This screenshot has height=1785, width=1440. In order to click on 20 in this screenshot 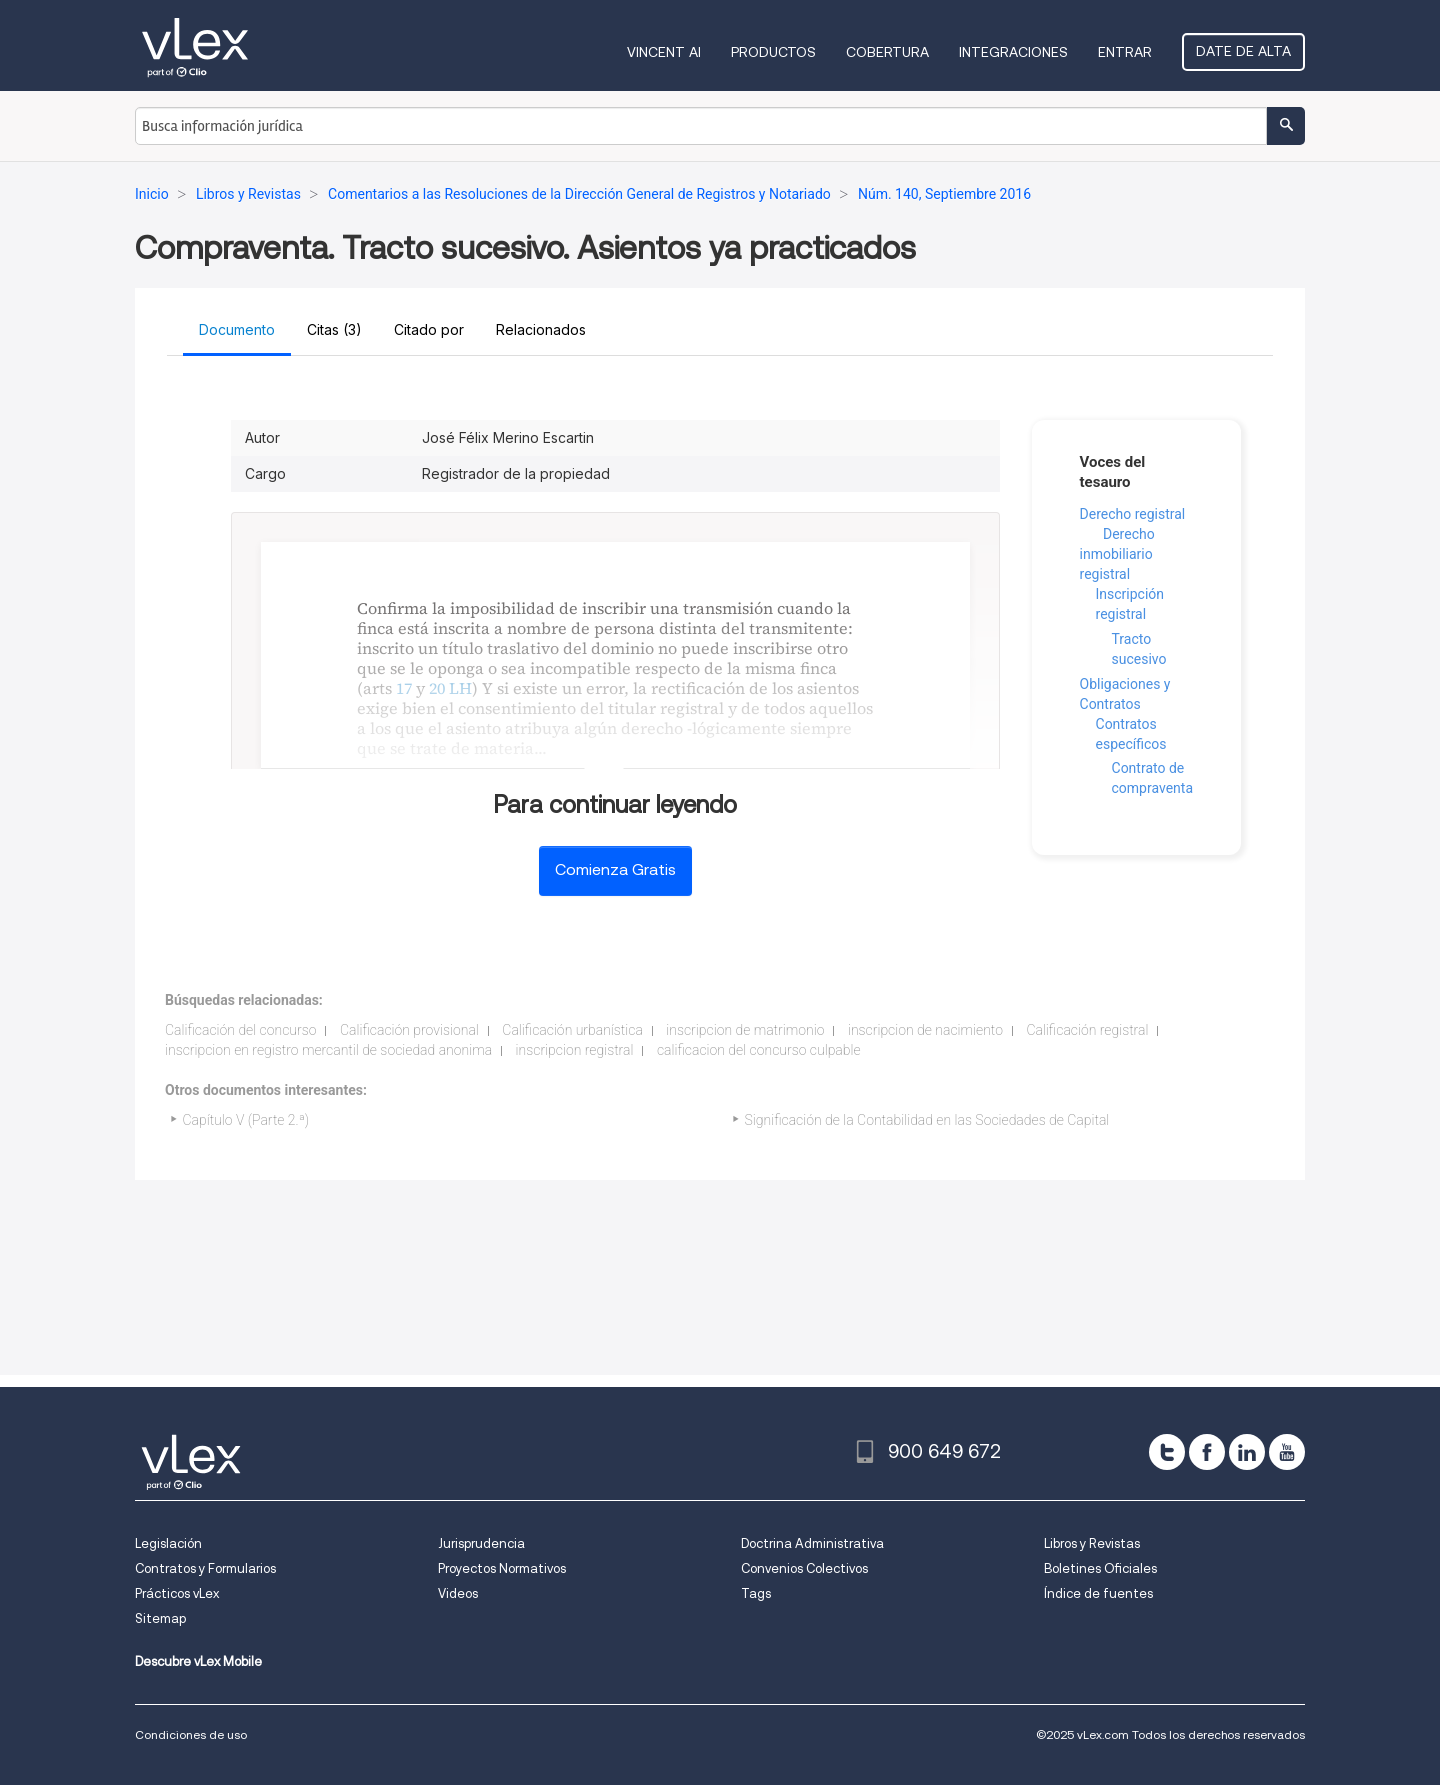, I will do `click(437, 688)`.